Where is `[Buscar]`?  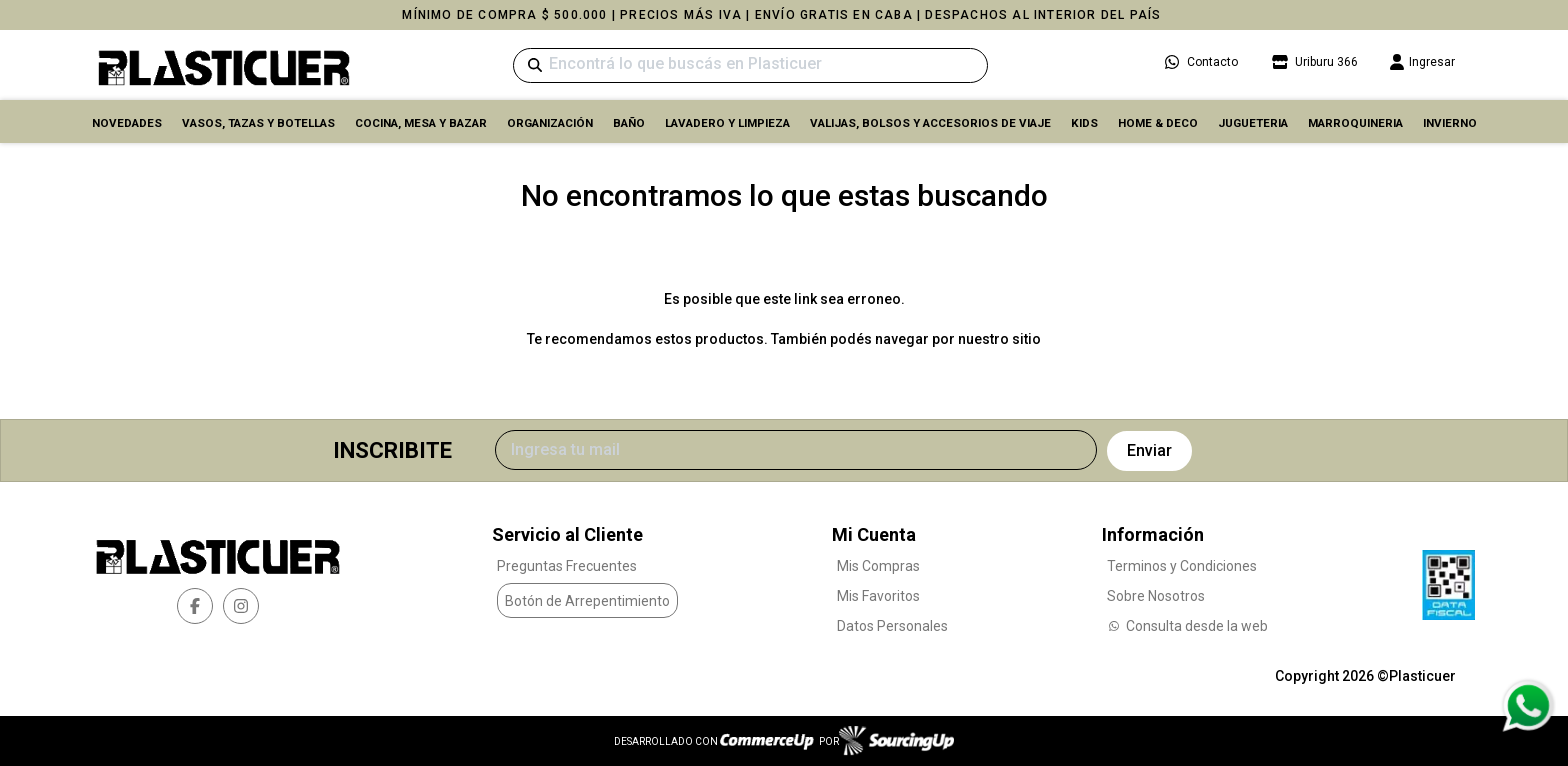 [Buscar] is located at coordinates (750, 65).